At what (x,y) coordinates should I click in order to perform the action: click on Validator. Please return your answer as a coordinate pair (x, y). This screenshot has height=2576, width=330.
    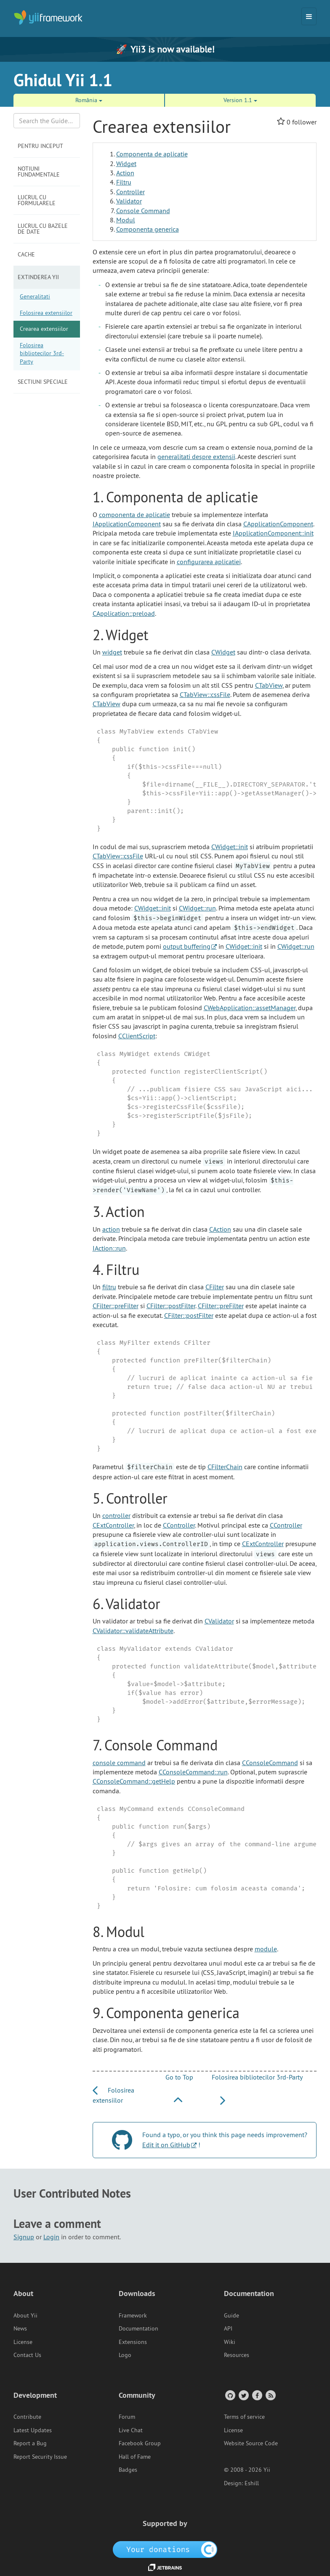
    Looking at the image, I should click on (129, 201).